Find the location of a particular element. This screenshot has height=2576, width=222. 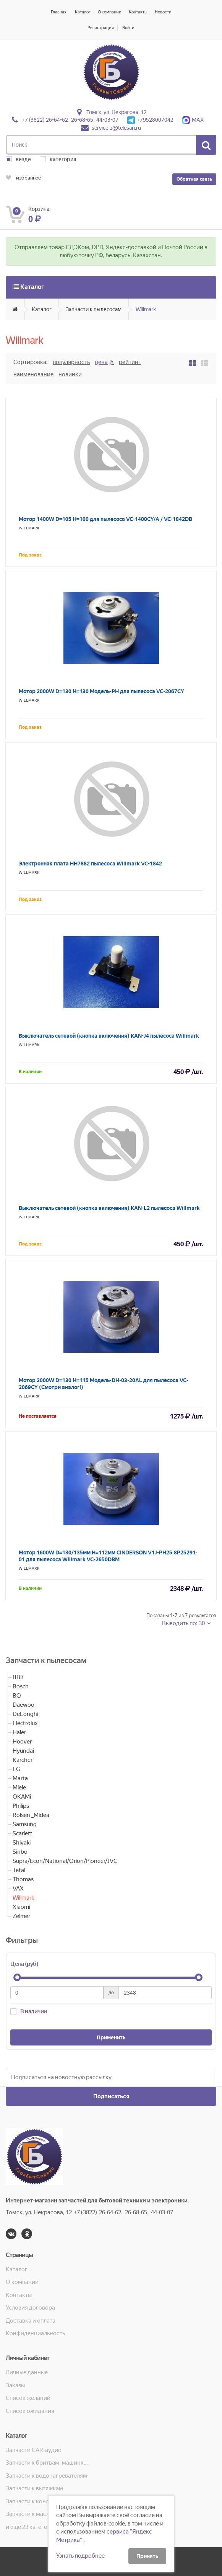

Xiaomi is located at coordinates (21, 1906).